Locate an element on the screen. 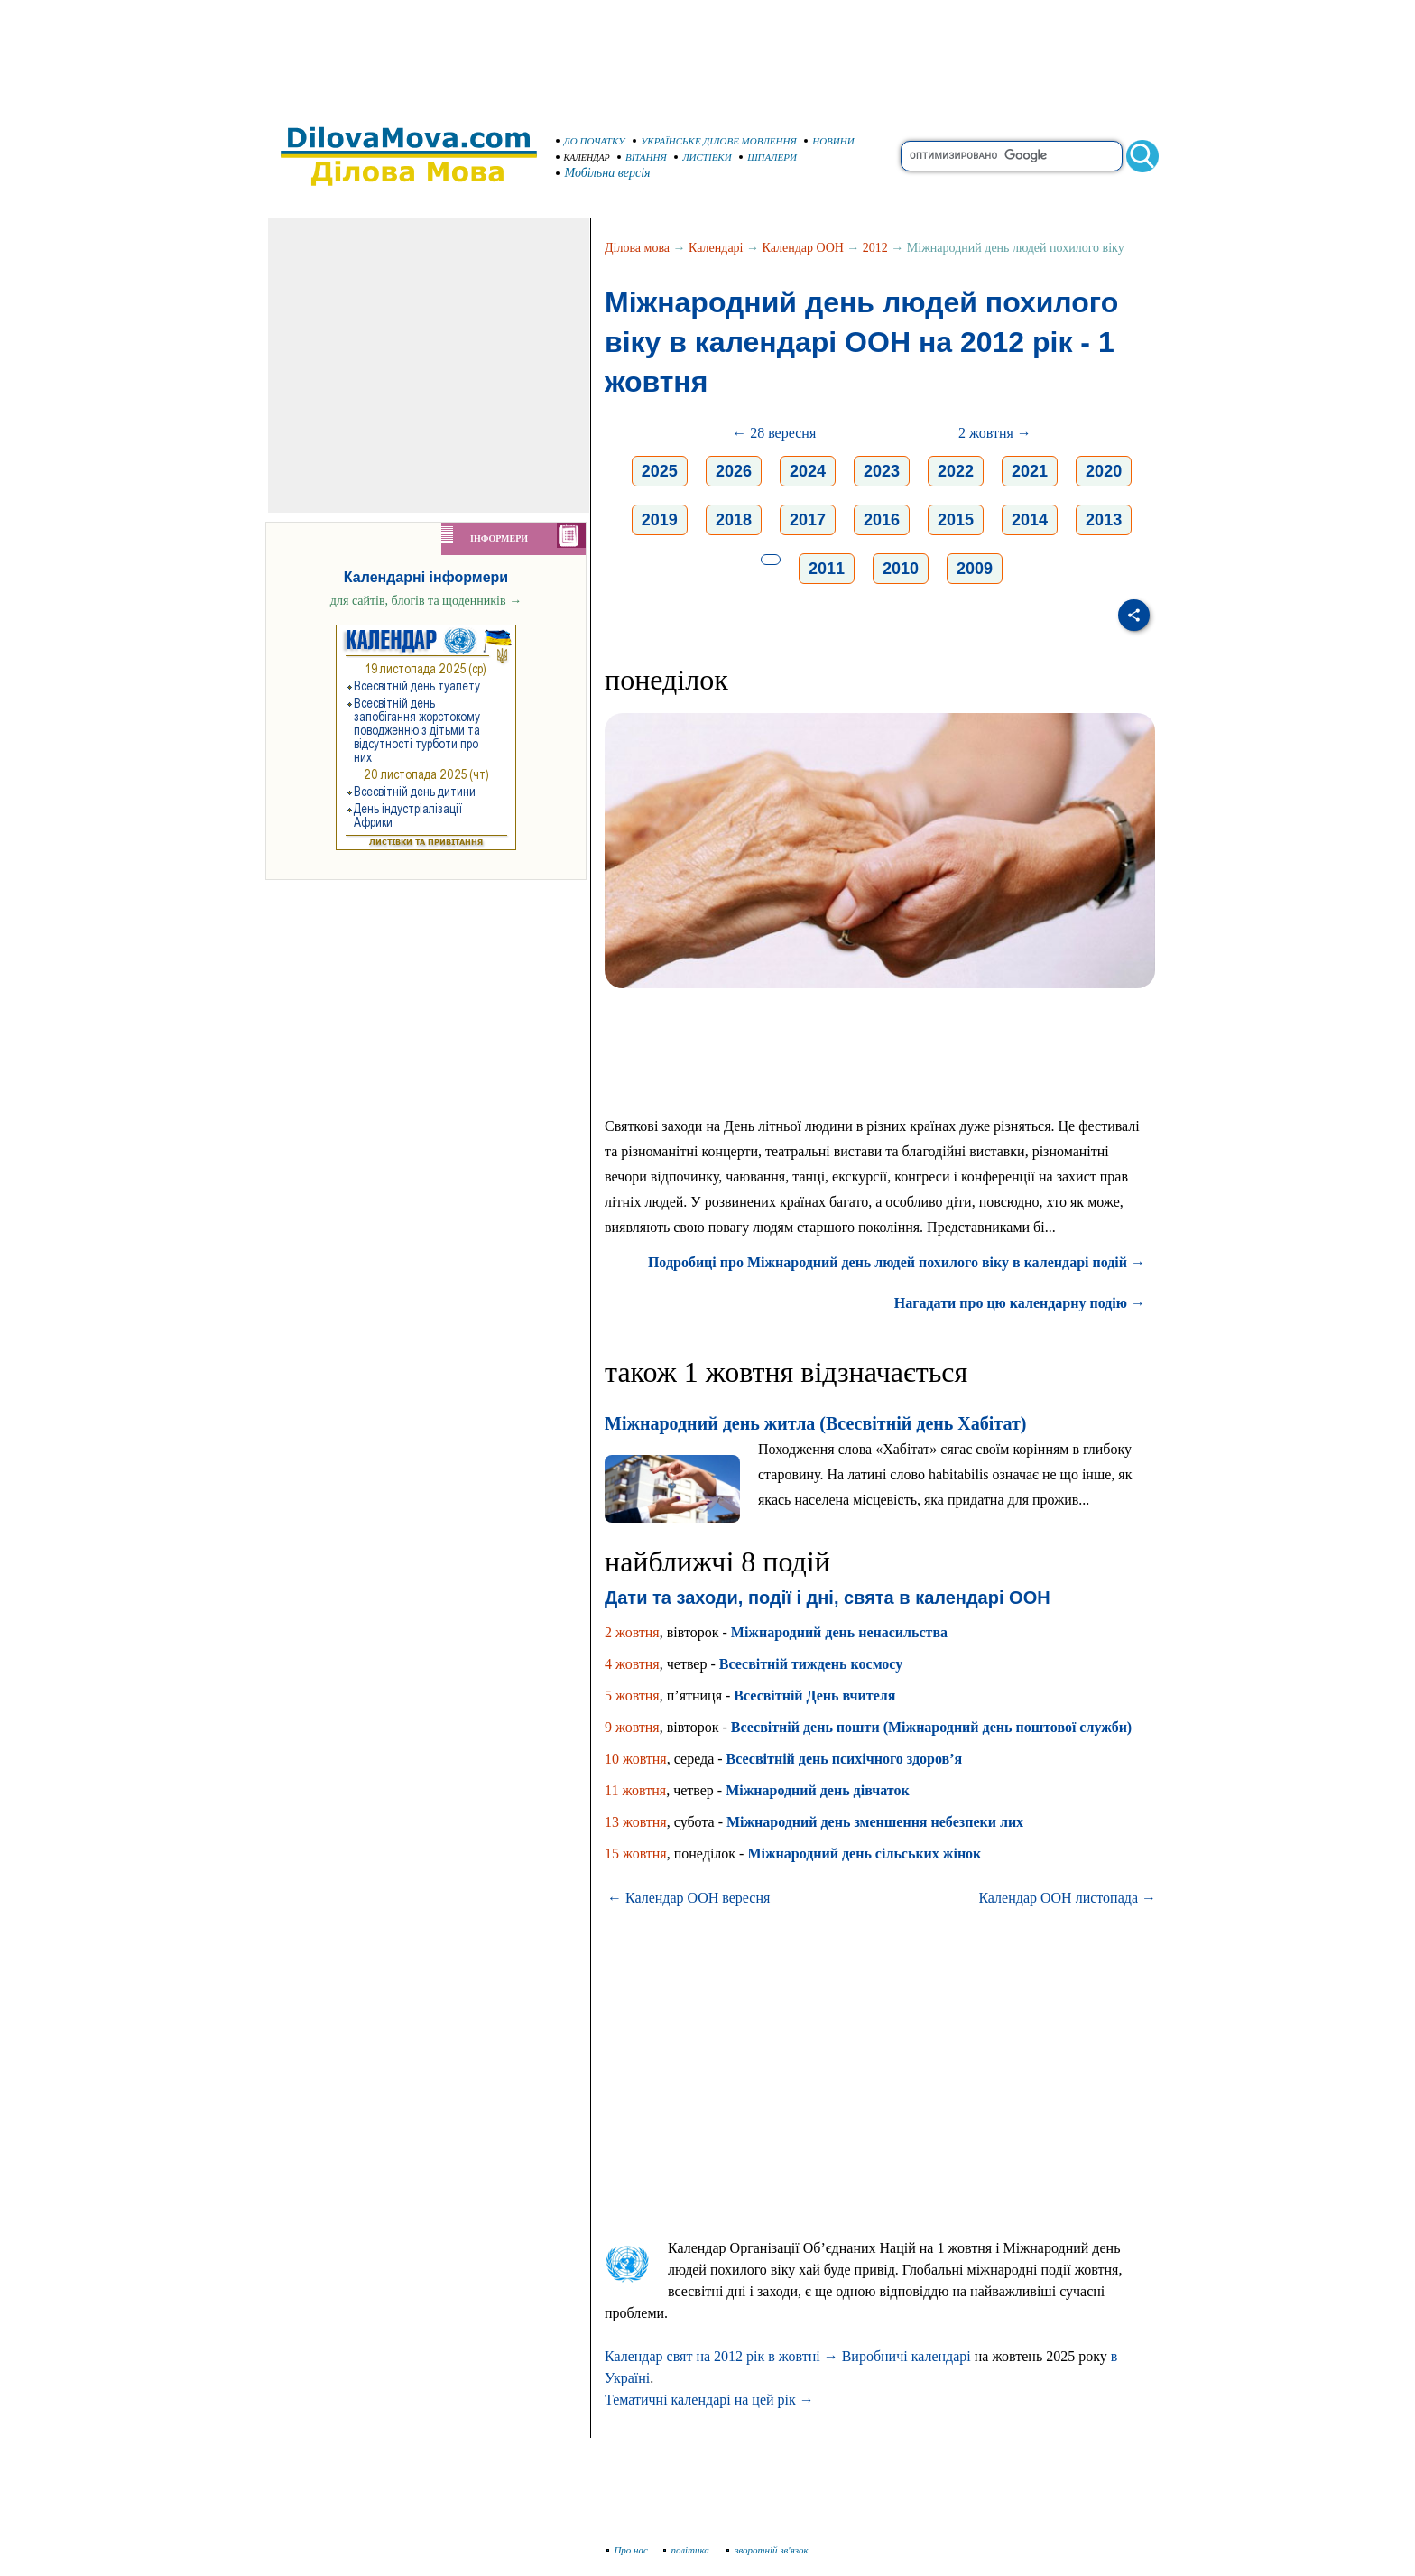  [search] is located at coordinates (1012, 156).